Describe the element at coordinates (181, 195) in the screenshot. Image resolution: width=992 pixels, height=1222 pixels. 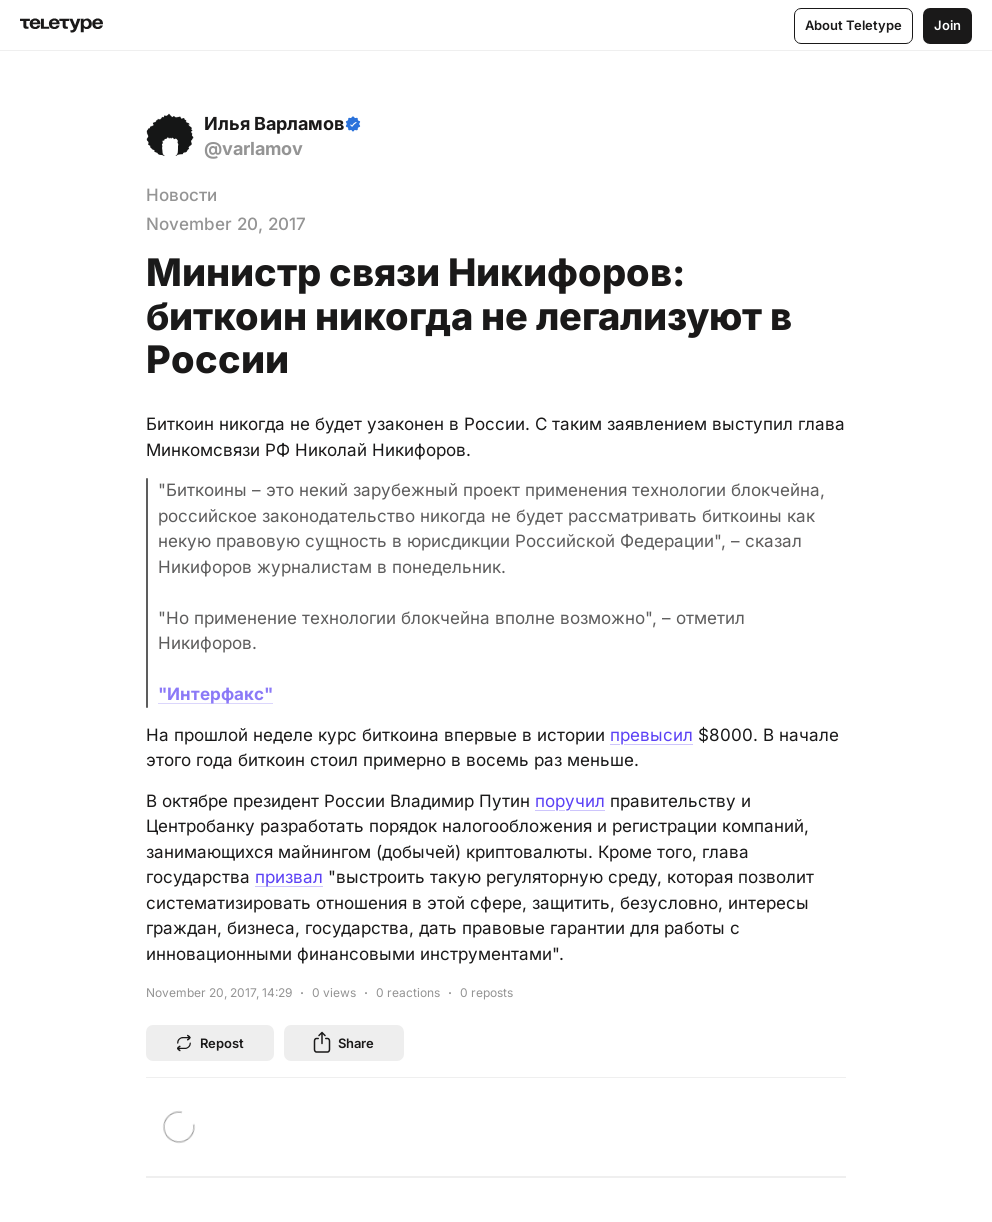
I see `Новости` at that location.